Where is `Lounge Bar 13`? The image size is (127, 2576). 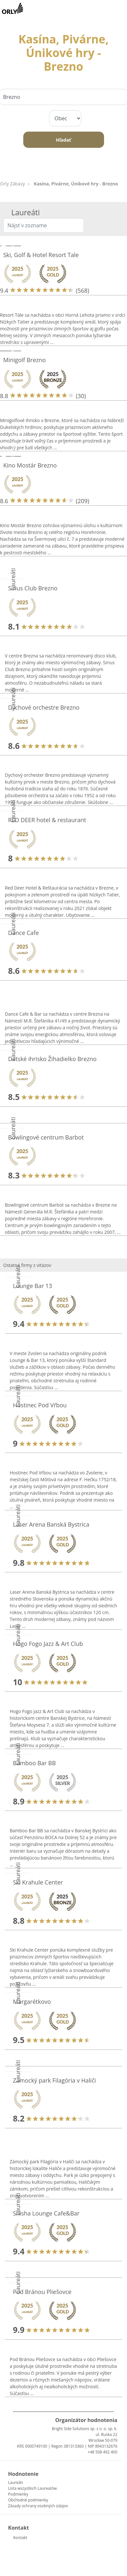
Lounge Bar 13 is located at coordinates (32, 1286).